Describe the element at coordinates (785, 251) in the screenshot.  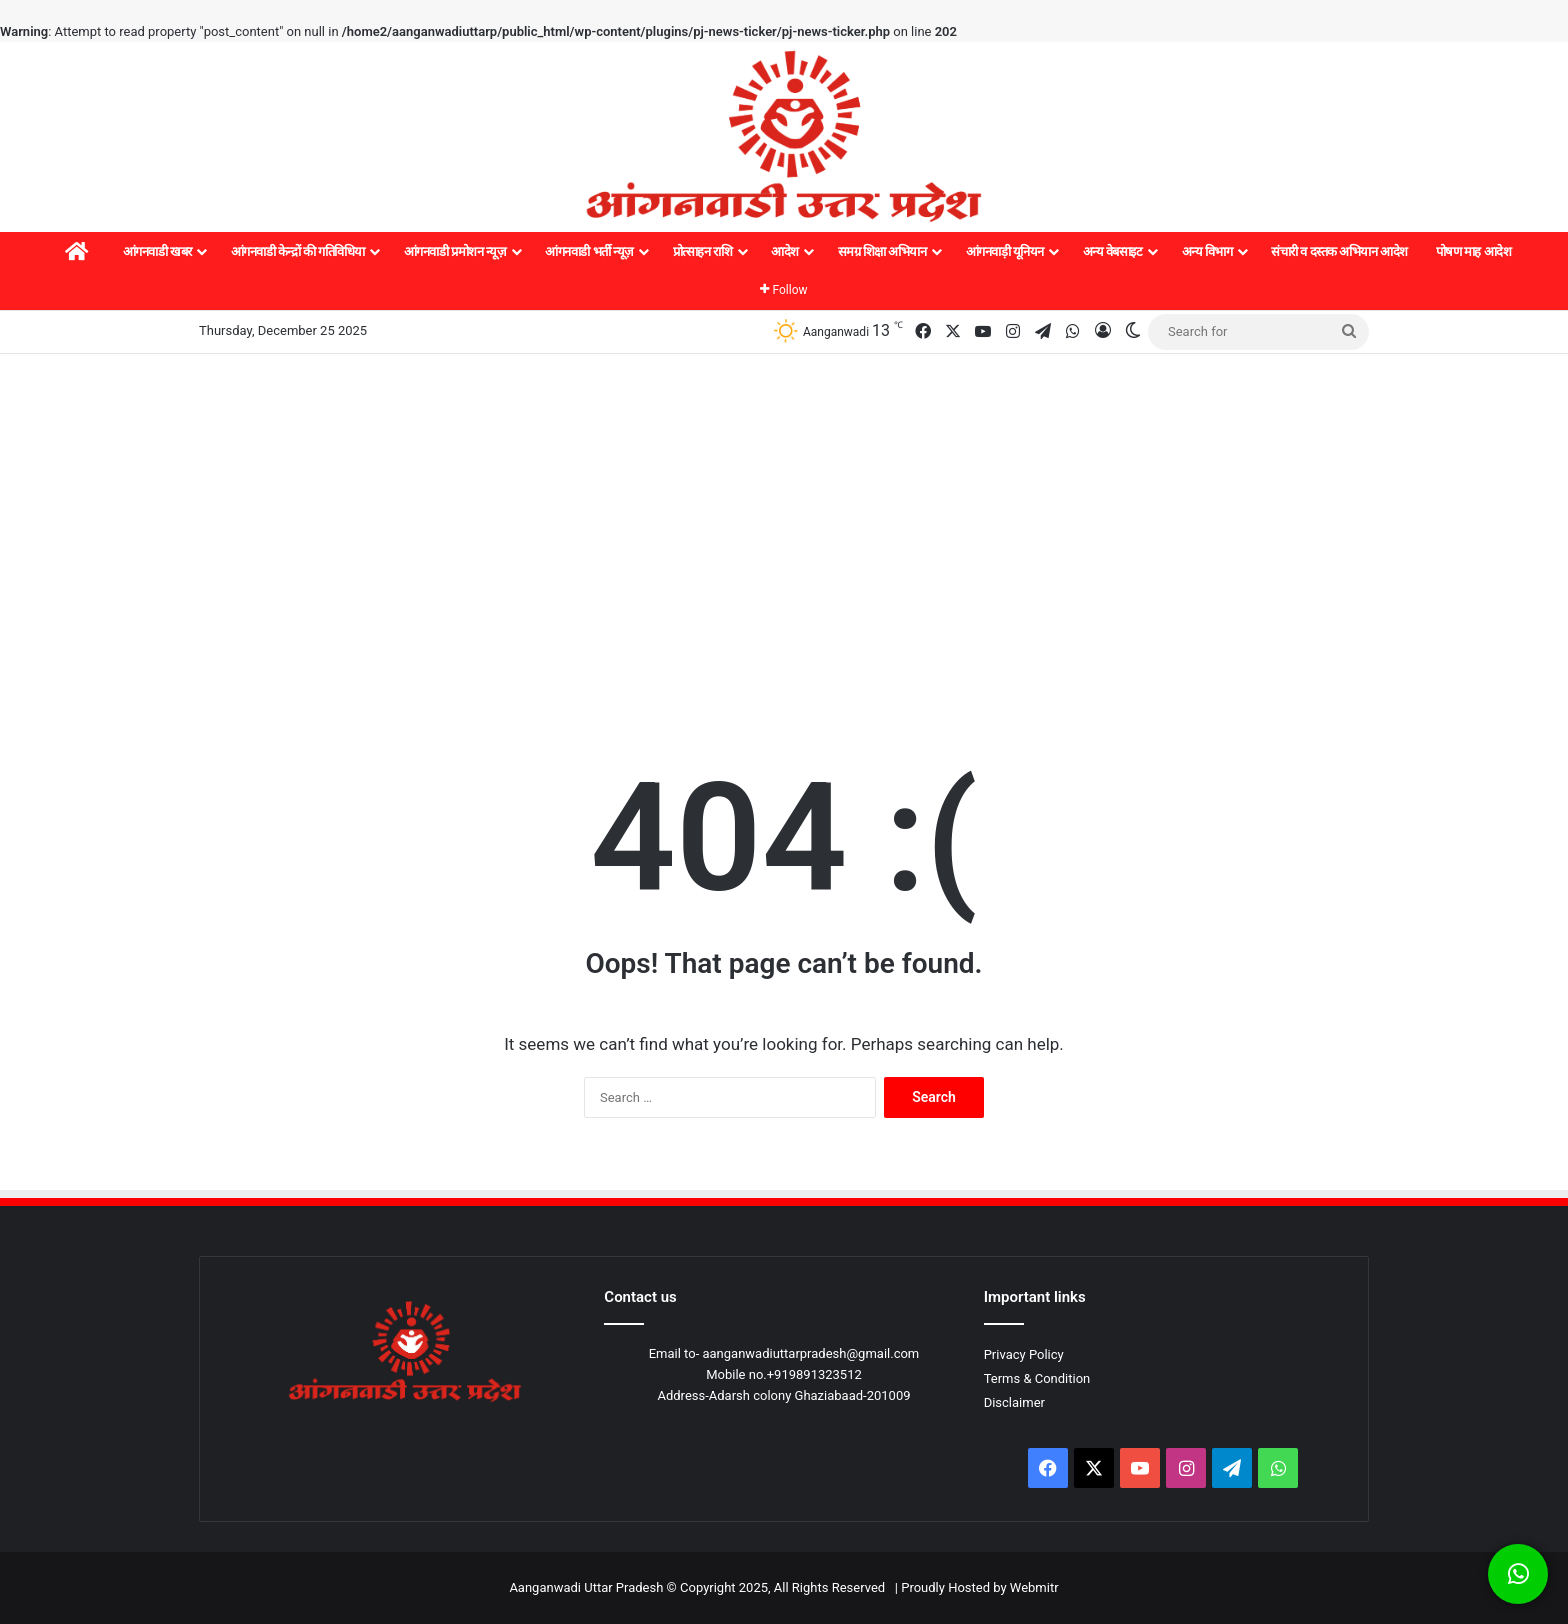
I see `आदेश` at that location.